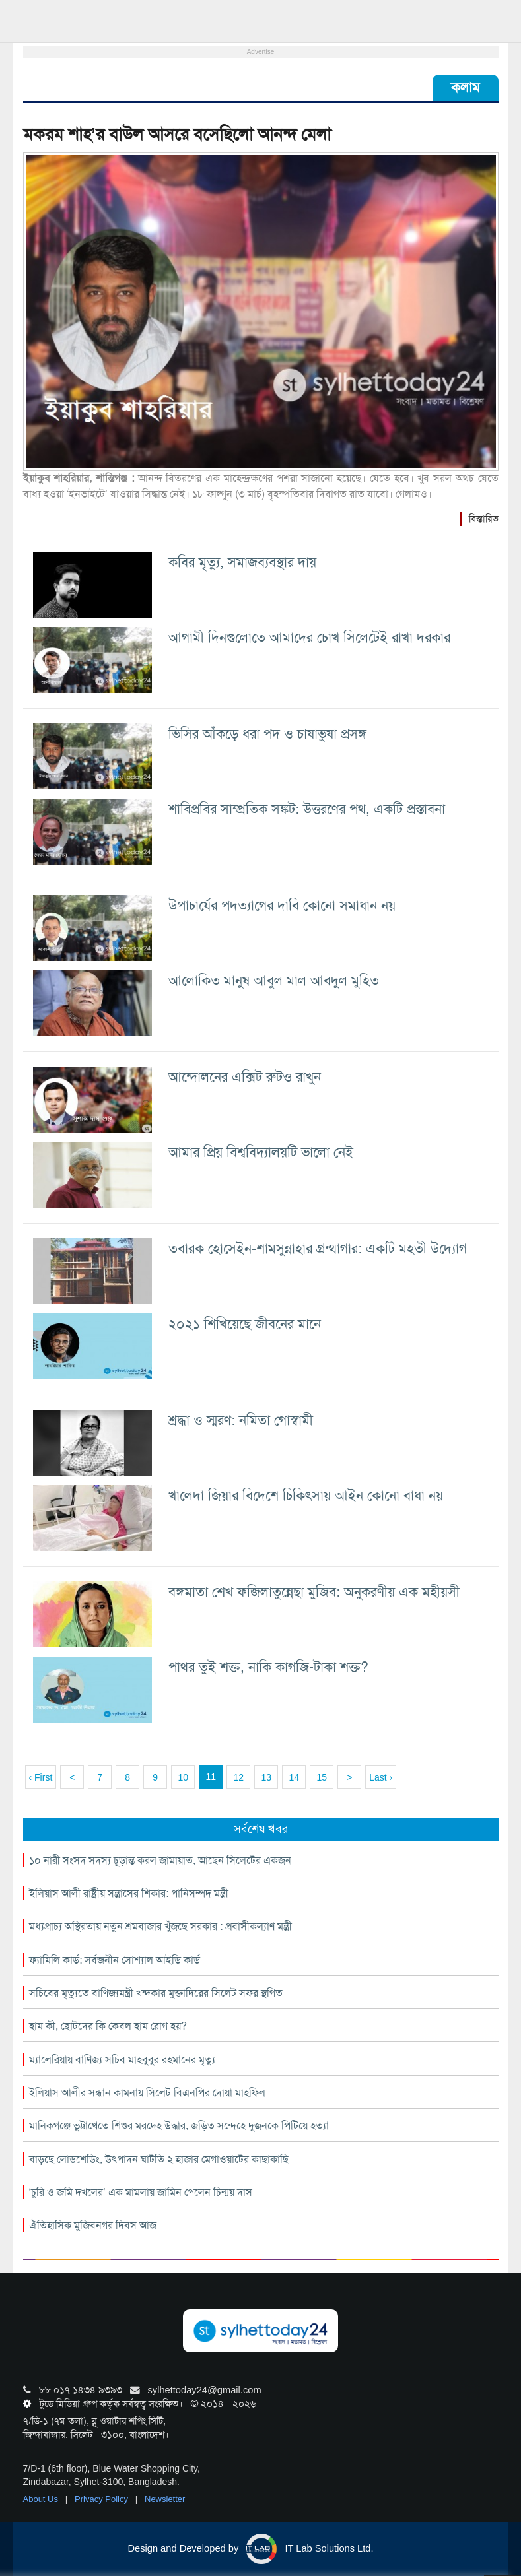  Describe the element at coordinates (179, 2125) in the screenshot. I see `মানিকগঞ্জে ভুট্টাখেতে শিশুর মরদেহ উদ্ধার, জড়িত সন্দেহে দুজনকে পিটিয়ে হত্যা` at that location.